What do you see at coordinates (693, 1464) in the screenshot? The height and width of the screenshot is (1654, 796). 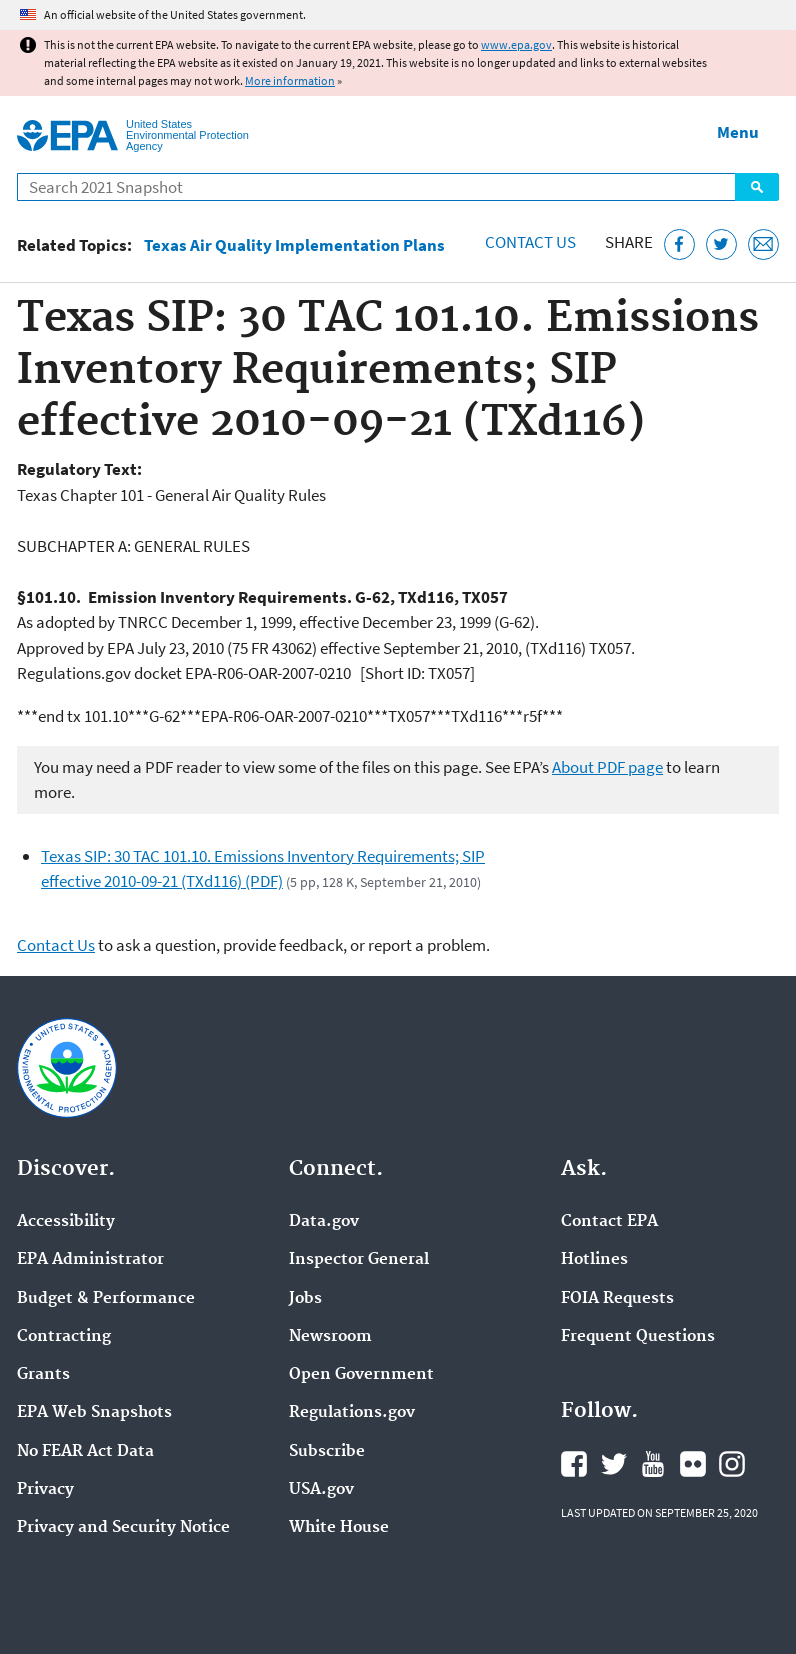 I see `EPA's Flickr` at bounding box center [693, 1464].